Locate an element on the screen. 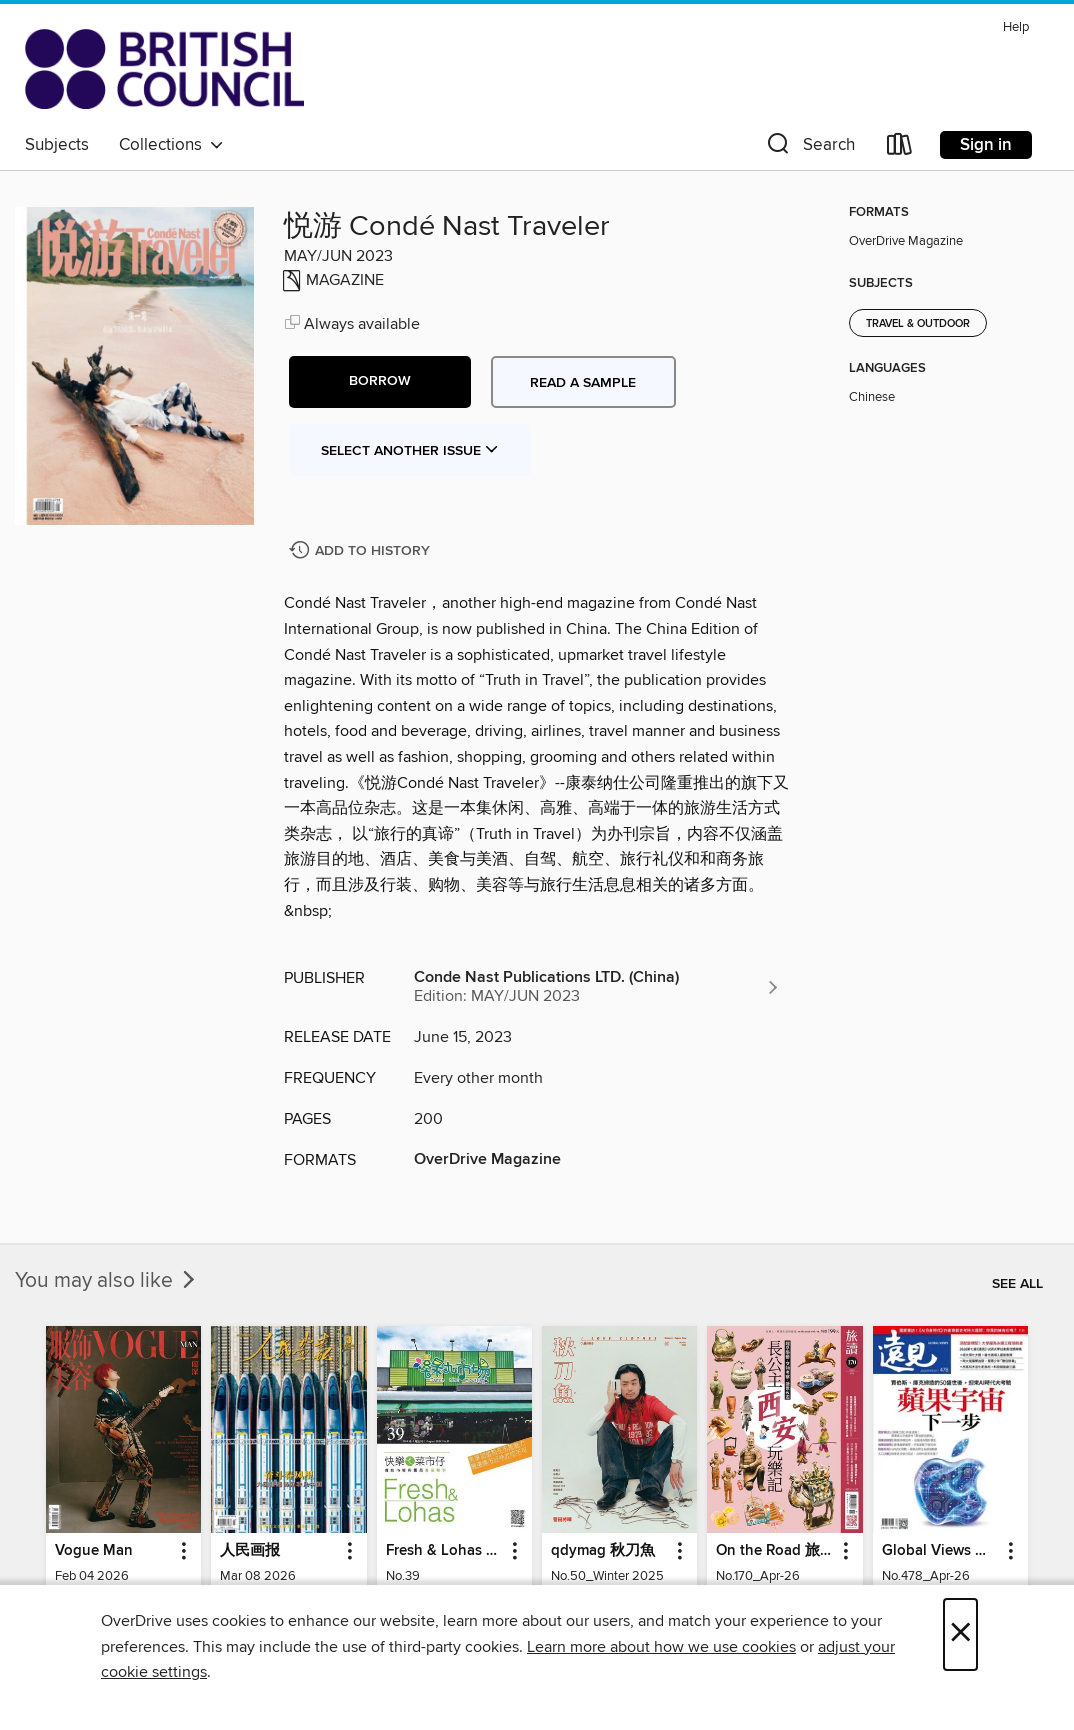  人民画报 [link] is located at coordinates (250, 1551).